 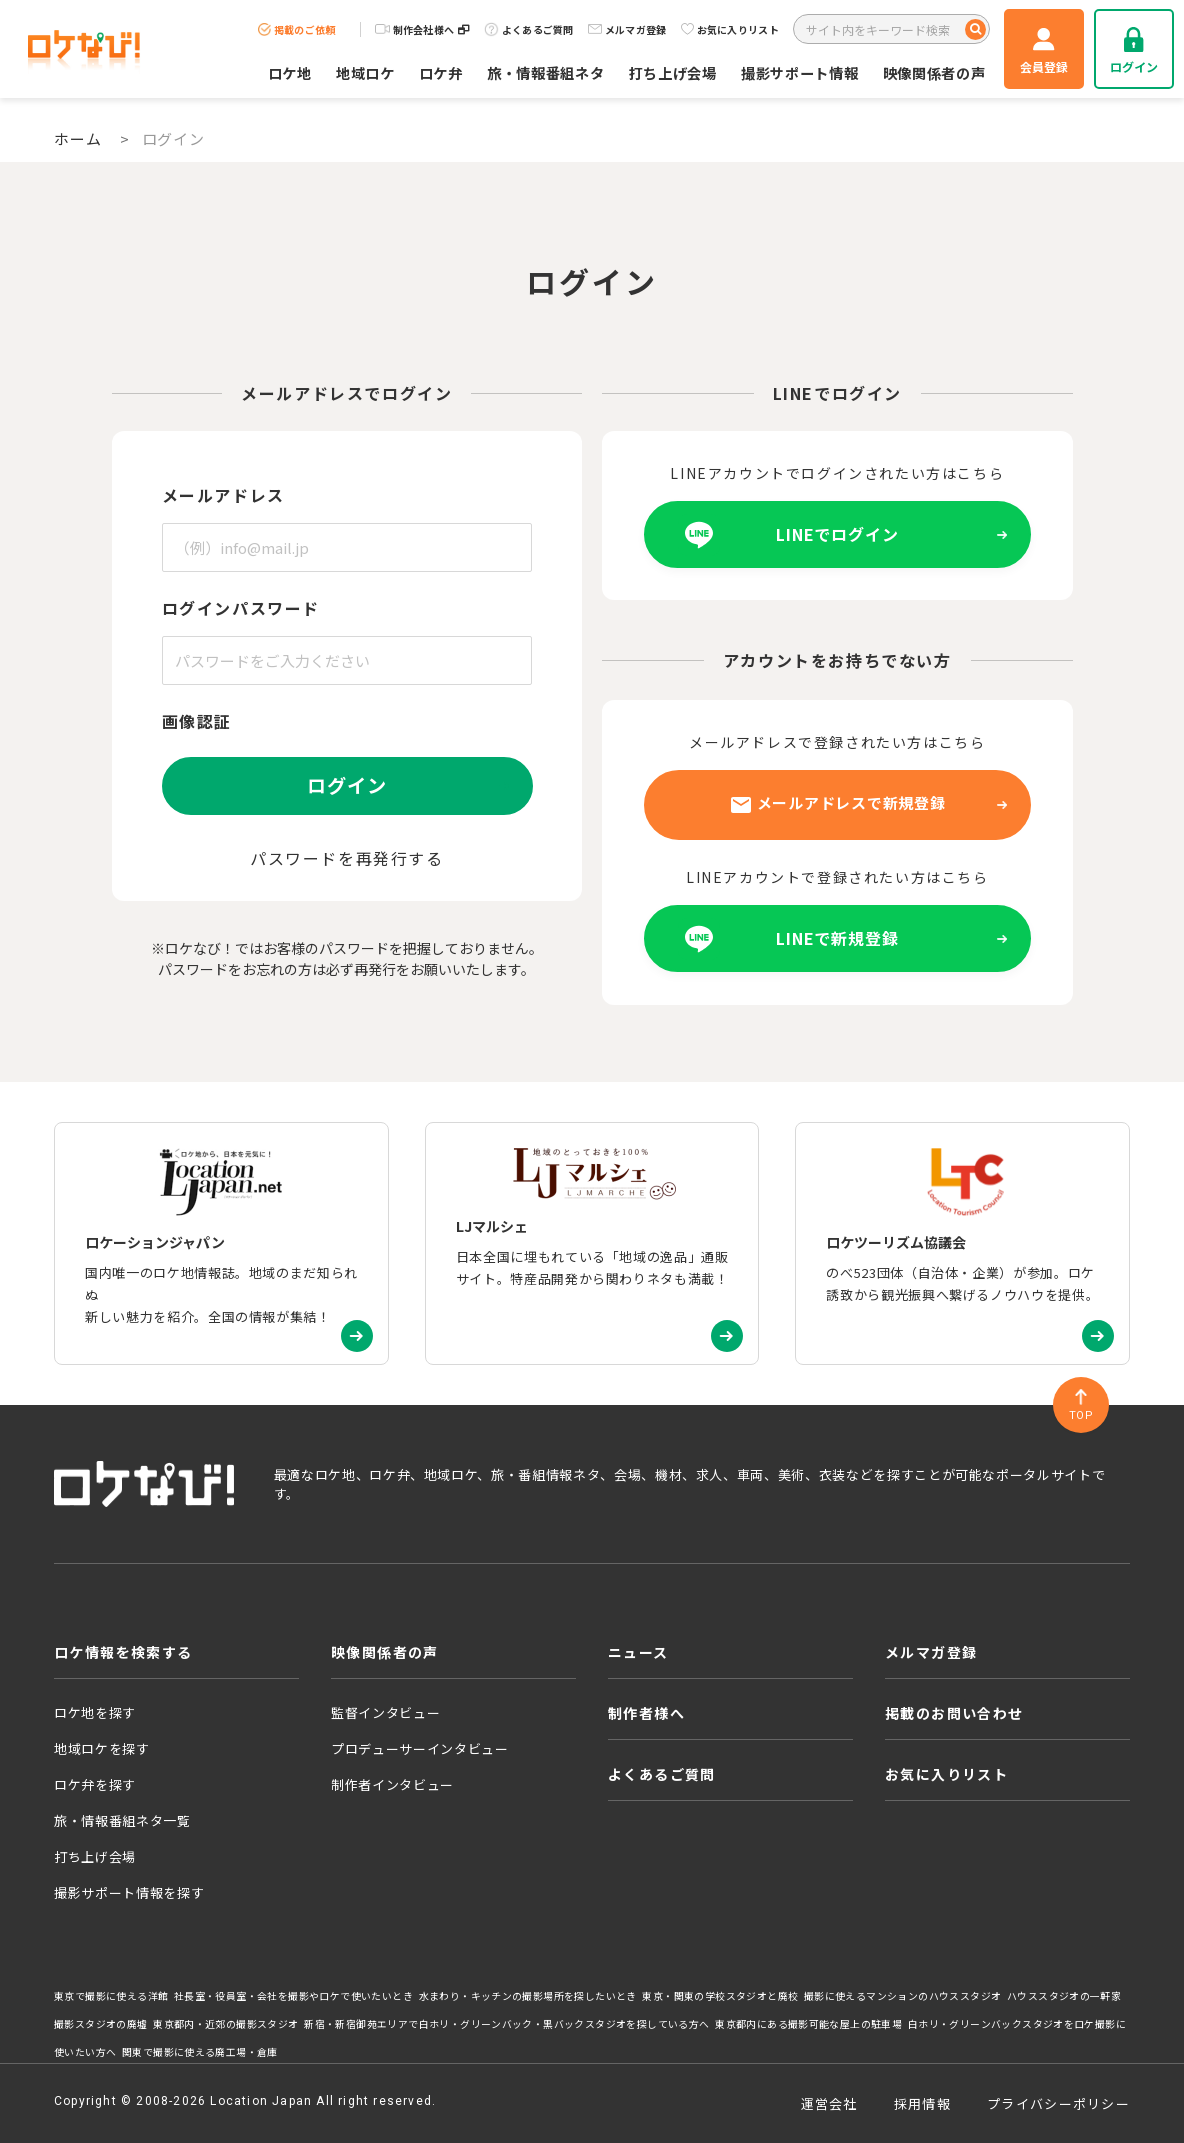 I want to click on 撮影スタジオの廃墟, so click(x=101, y=2024).